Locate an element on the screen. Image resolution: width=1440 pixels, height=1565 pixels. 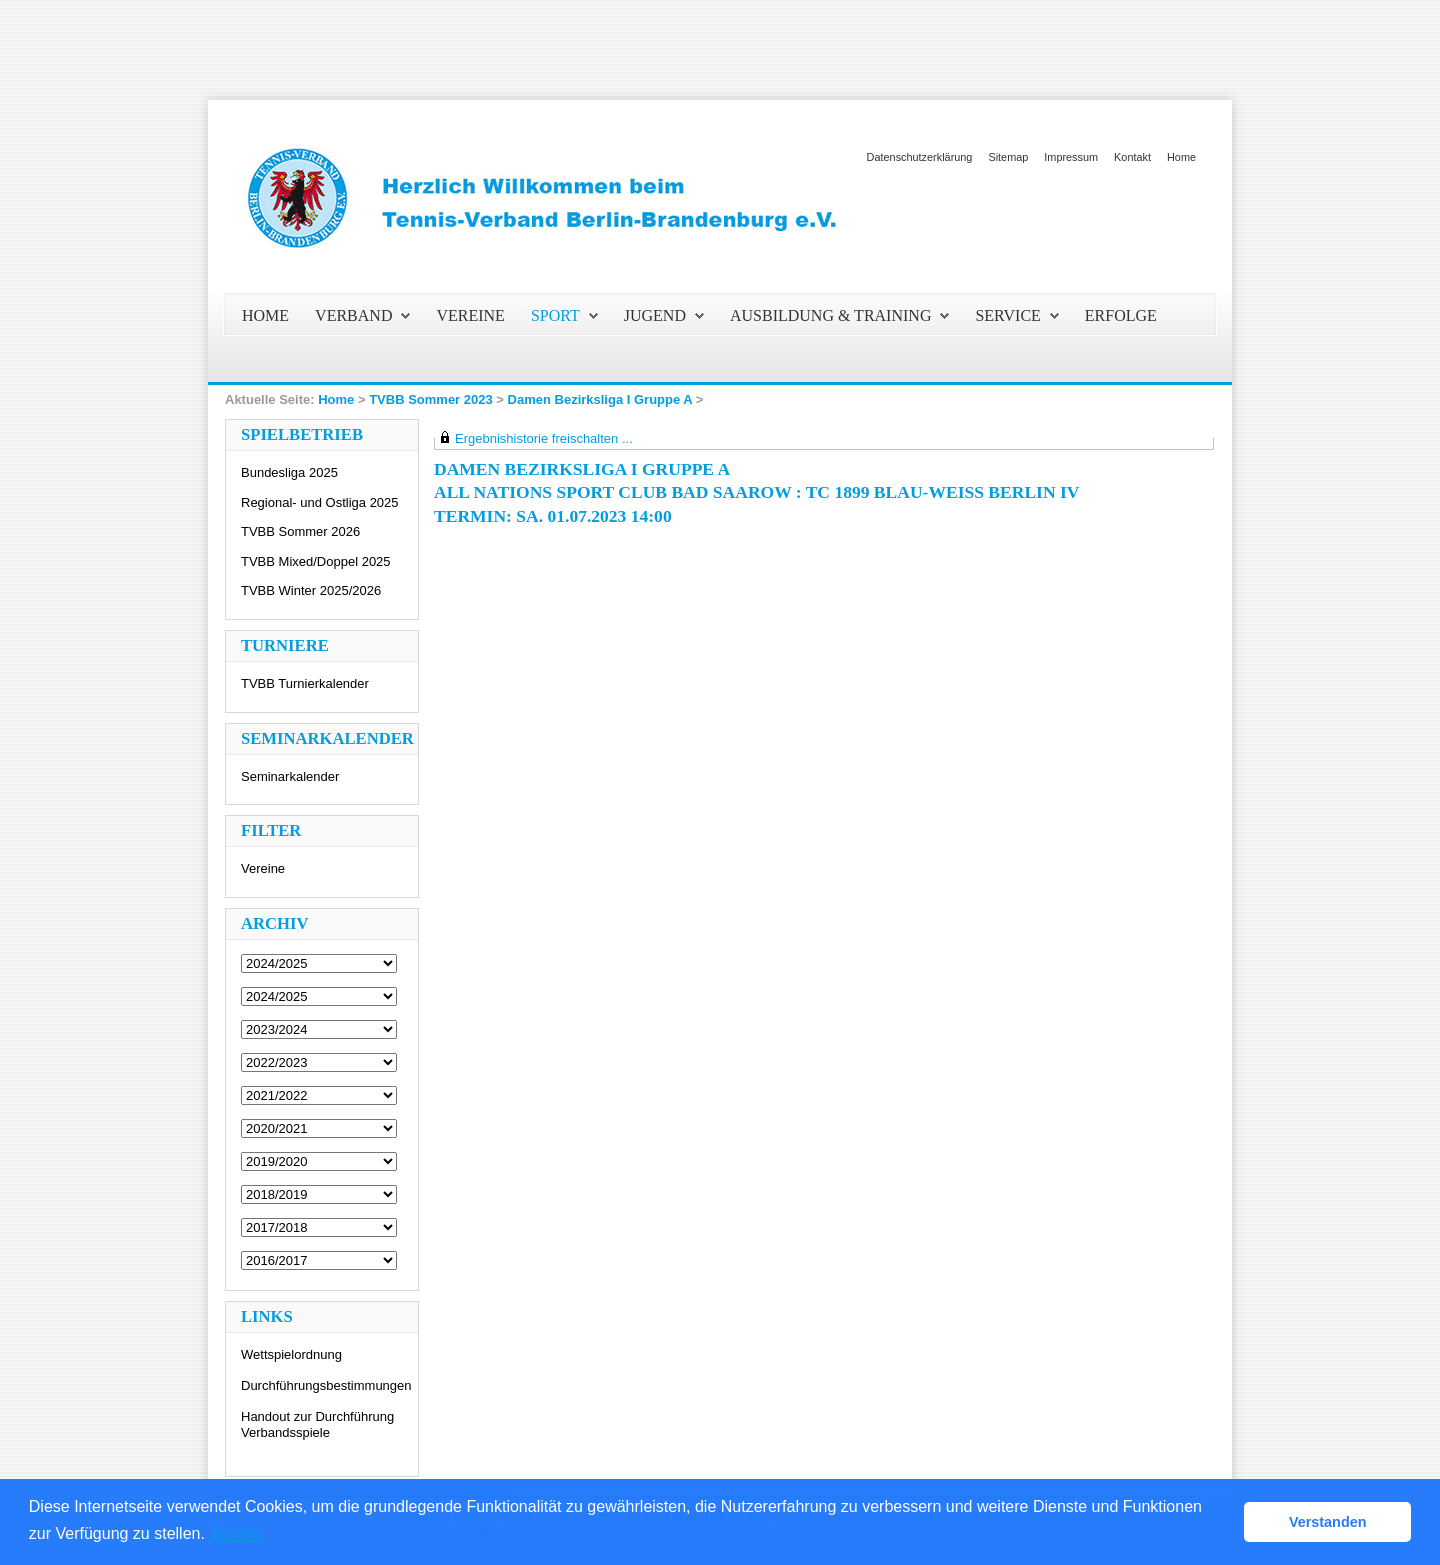
Datenschutzerklärung is located at coordinates (920, 157).